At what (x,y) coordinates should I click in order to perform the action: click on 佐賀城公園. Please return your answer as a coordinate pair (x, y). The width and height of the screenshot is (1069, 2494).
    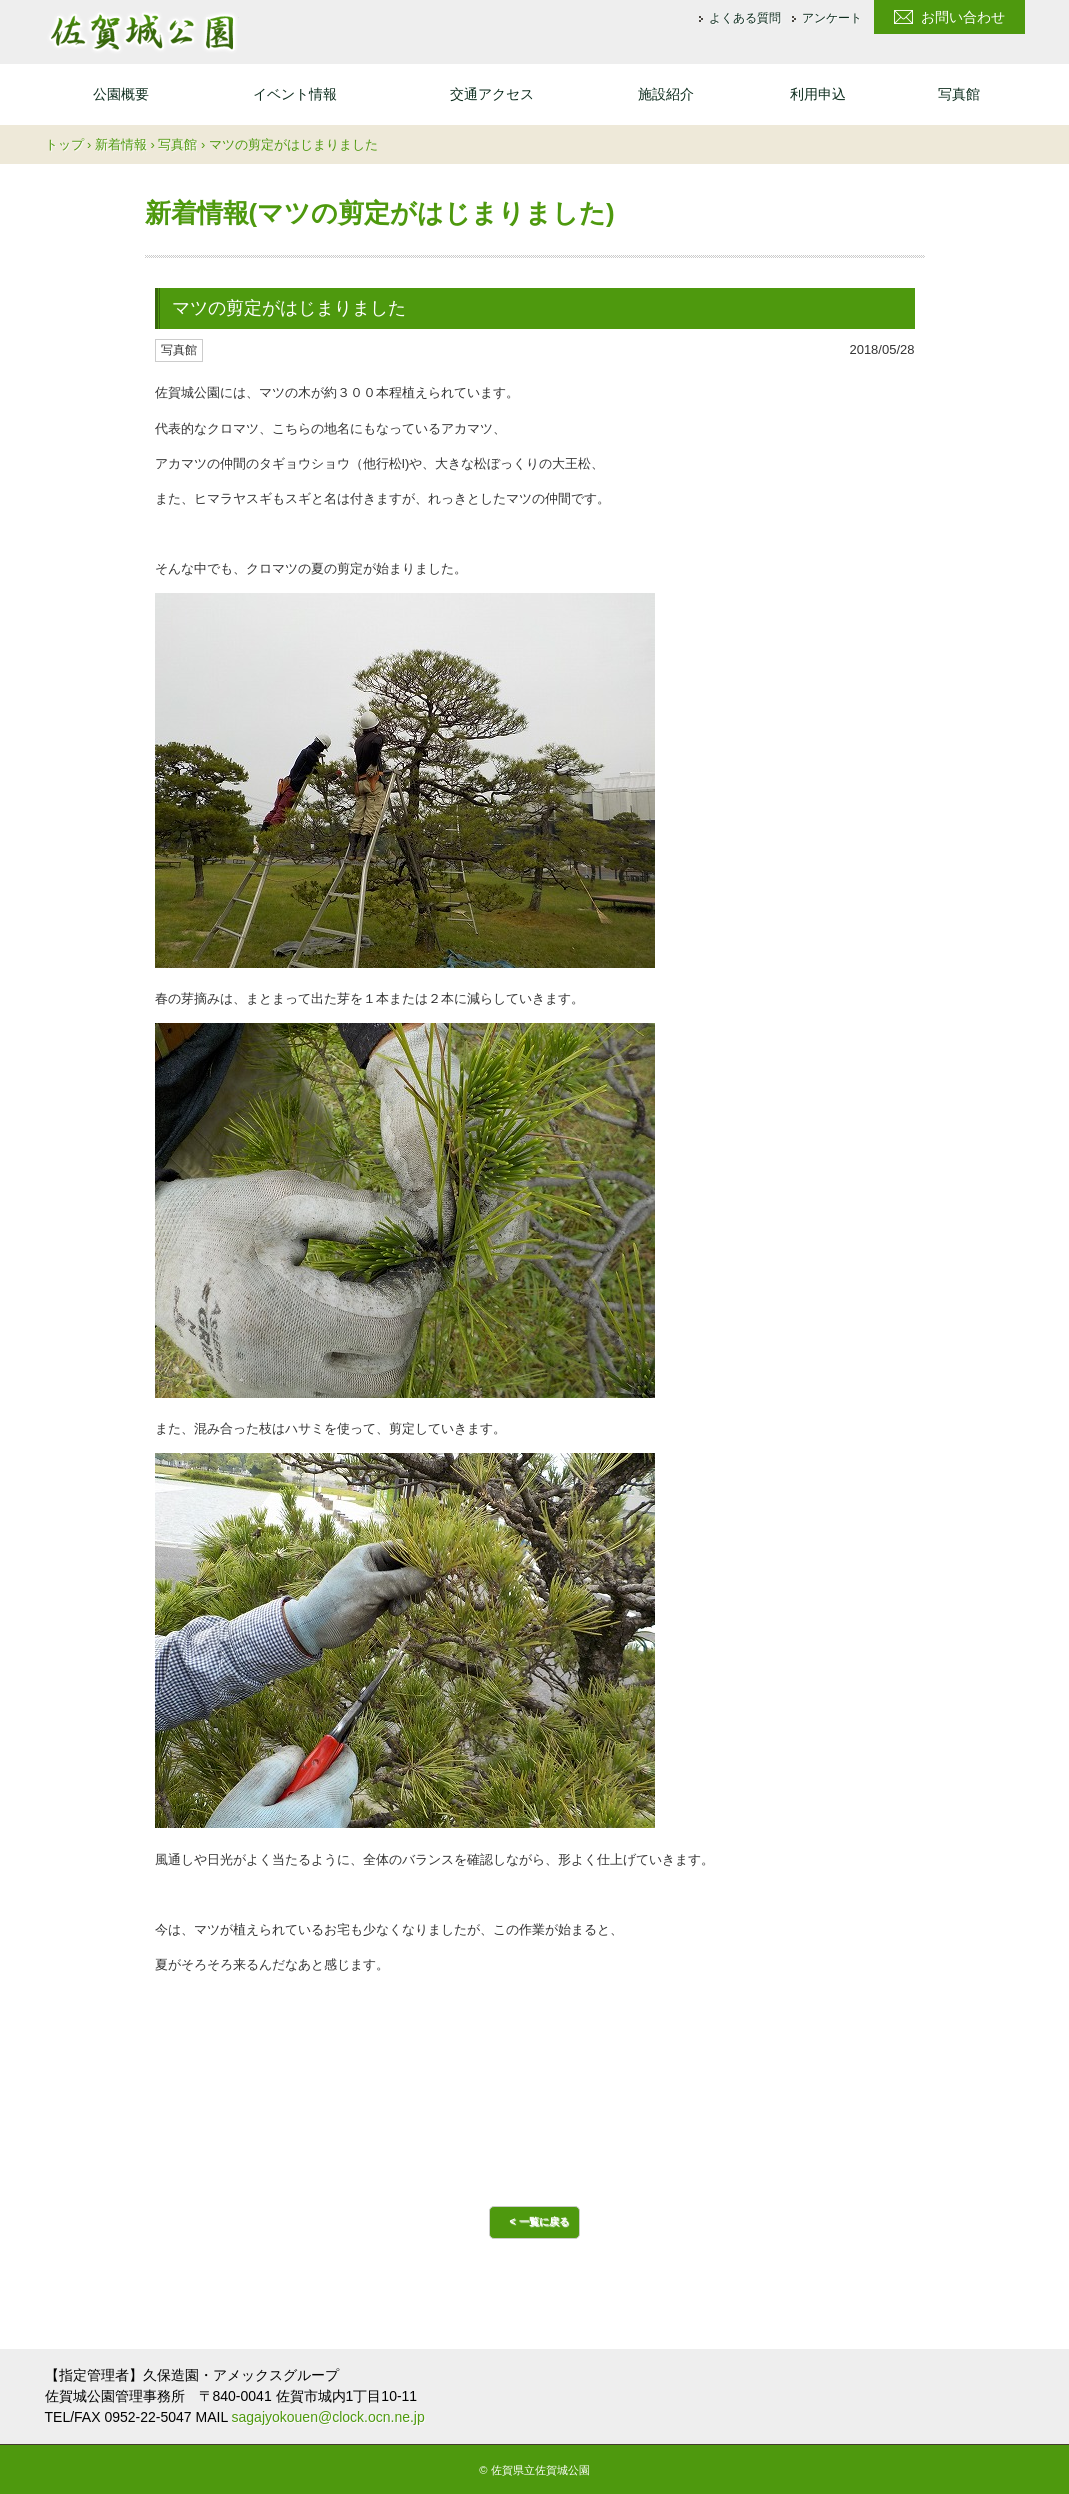
    Looking at the image, I should click on (142, 32).